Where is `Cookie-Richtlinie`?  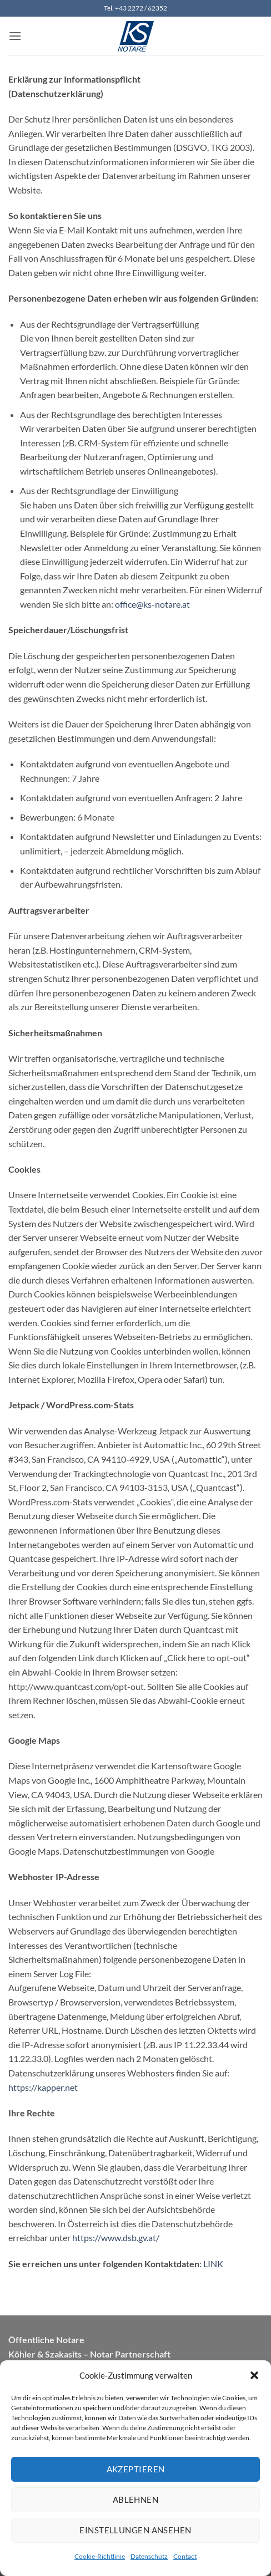 Cookie-Richtlinie is located at coordinates (99, 2556).